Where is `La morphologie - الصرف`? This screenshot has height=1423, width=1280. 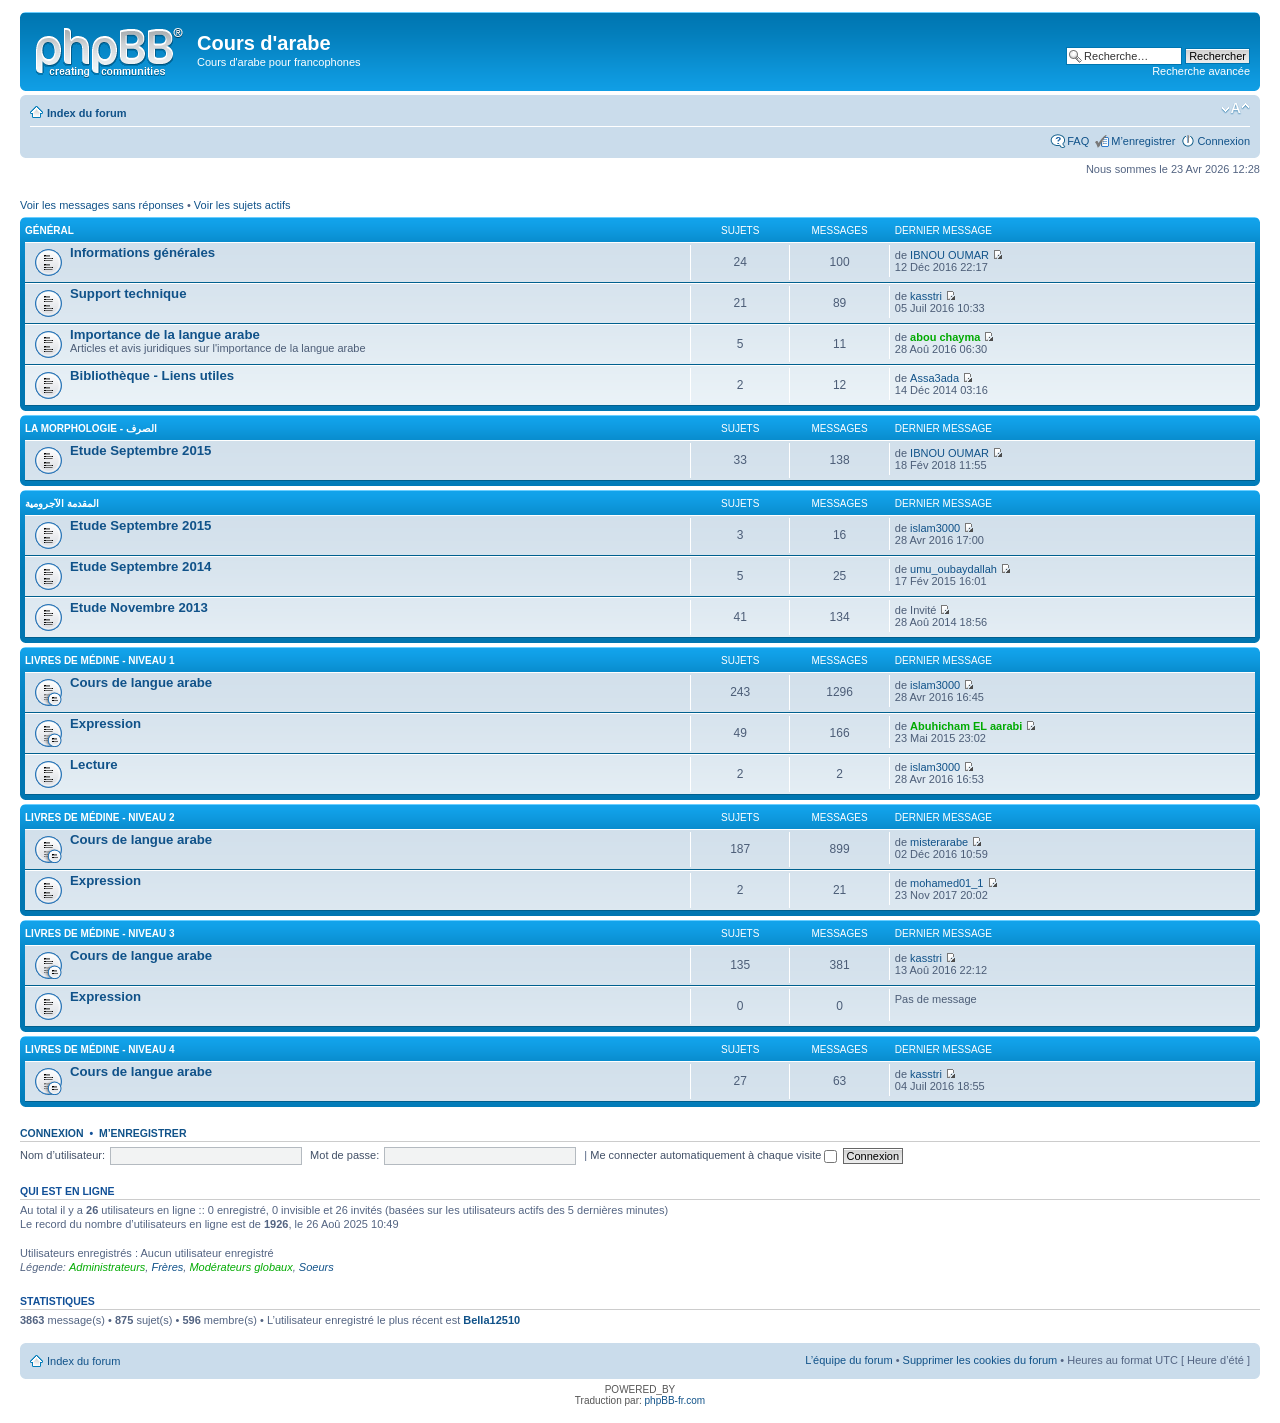
La morphologie - الصرف is located at coordinates (91, 428).